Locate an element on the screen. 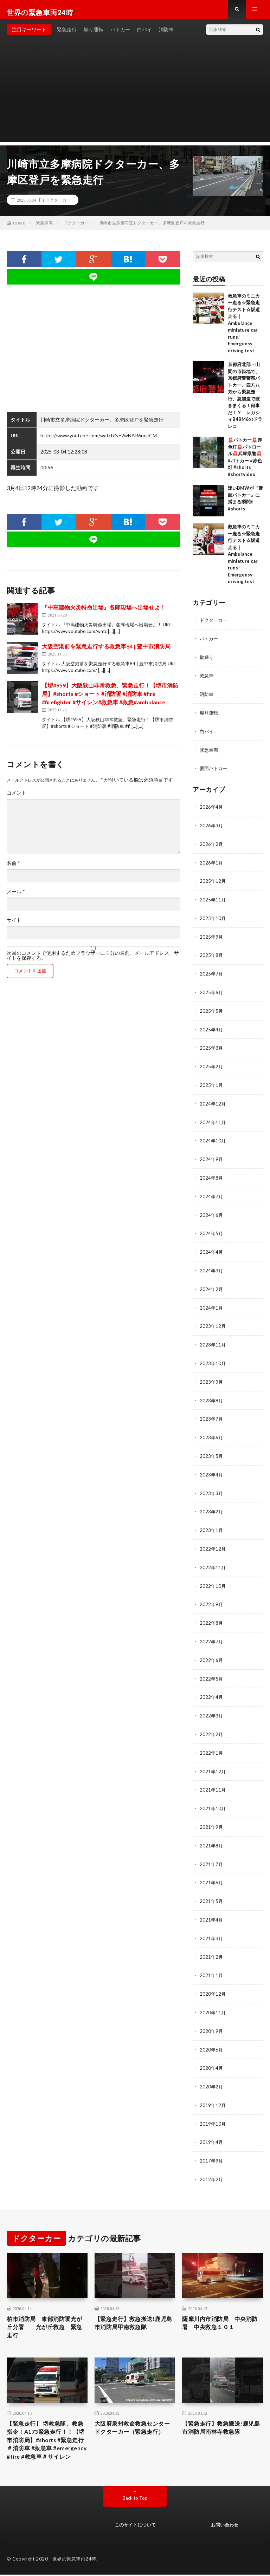 The height and width of the screenshot is (2576, 270). 2023年1月 is located at coordinates (212, 1522).